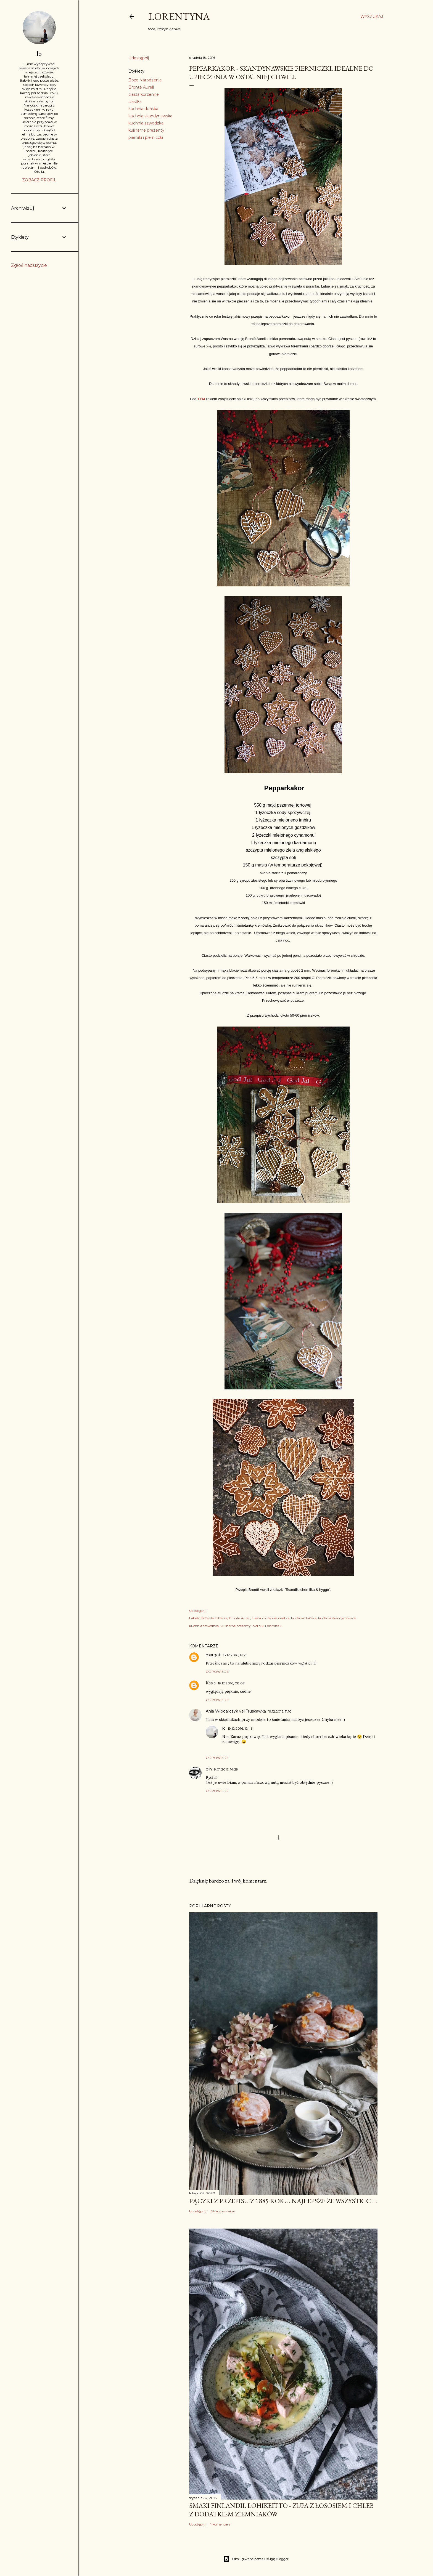 The height and width of the screenshot is (2576, 433). Describe the element at coordinates (138, 57) in the screenshot. I see `Udostępnij [button]` at that location.